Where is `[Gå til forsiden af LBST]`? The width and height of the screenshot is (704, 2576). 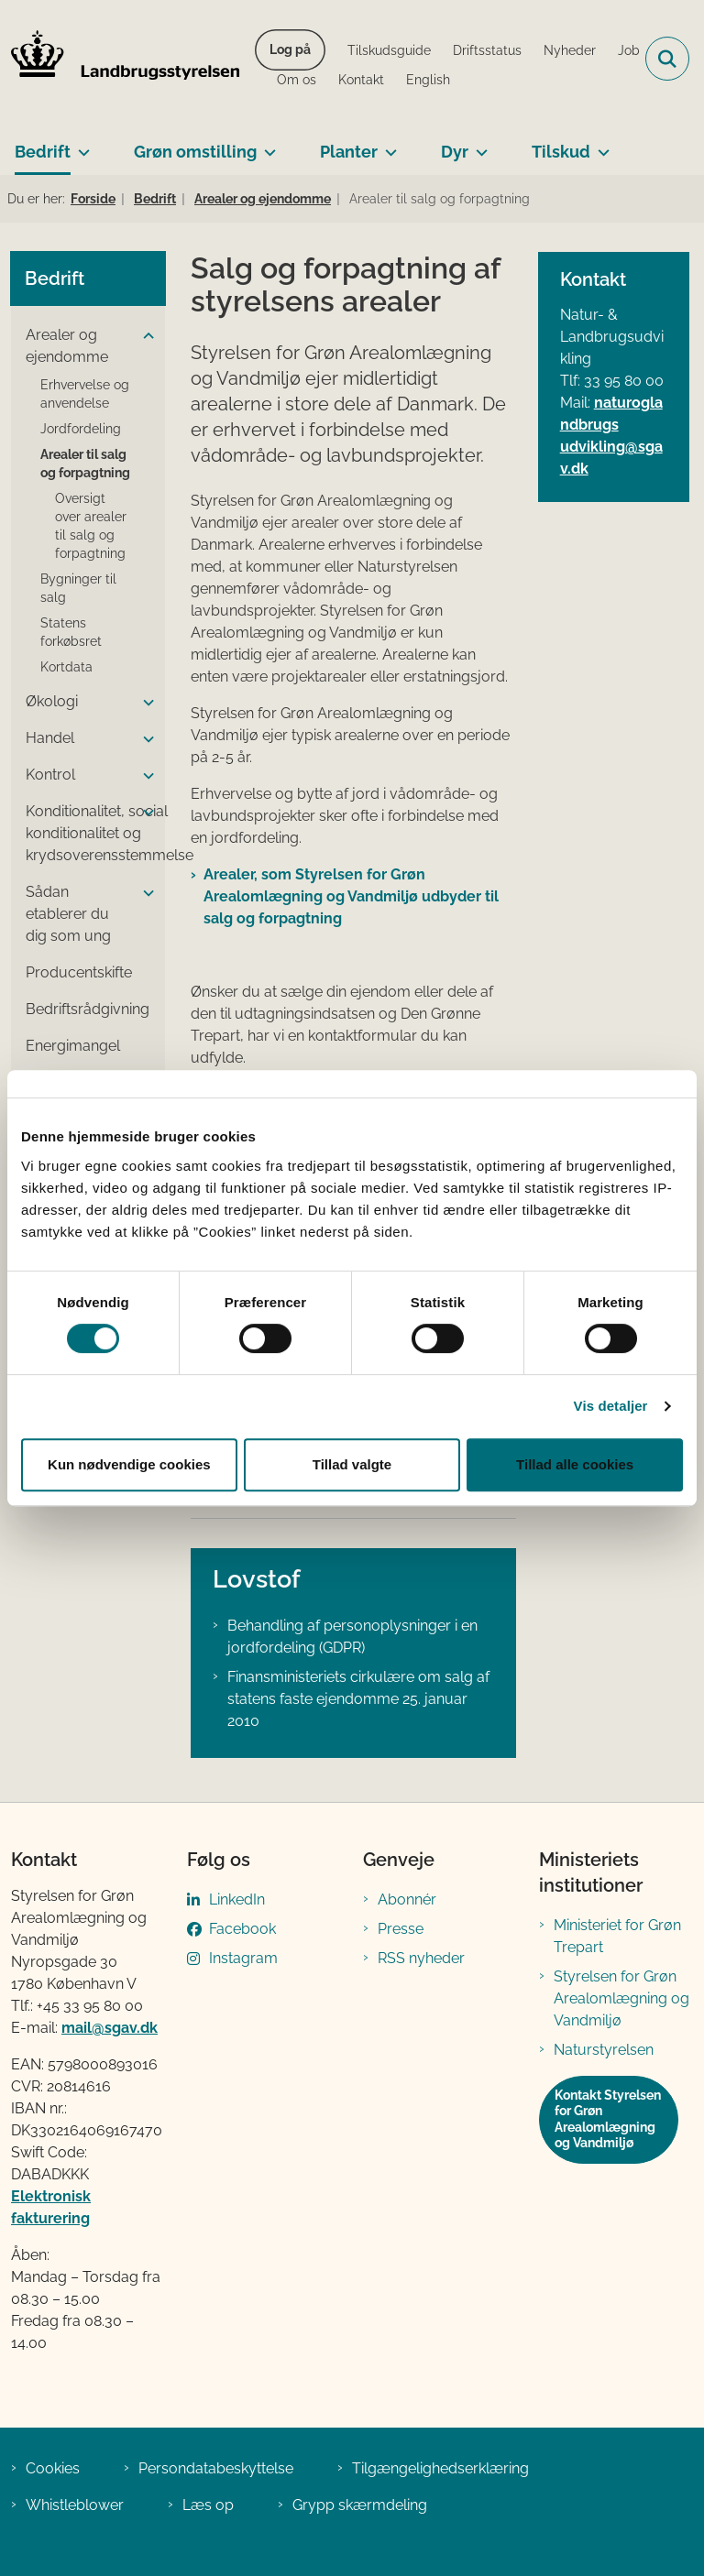 [Gå til forsiden af LBST] is located at coordinates (120, 58).